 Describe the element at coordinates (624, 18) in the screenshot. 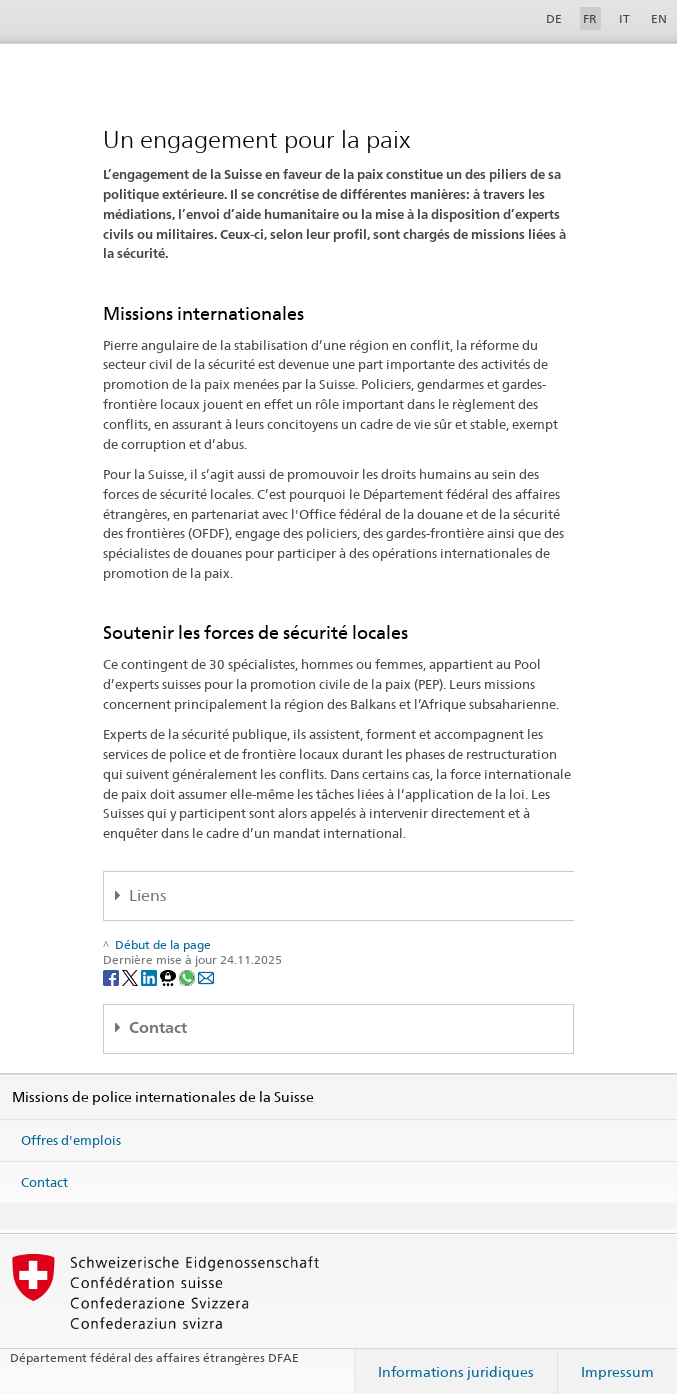

I see `IT` at that location.